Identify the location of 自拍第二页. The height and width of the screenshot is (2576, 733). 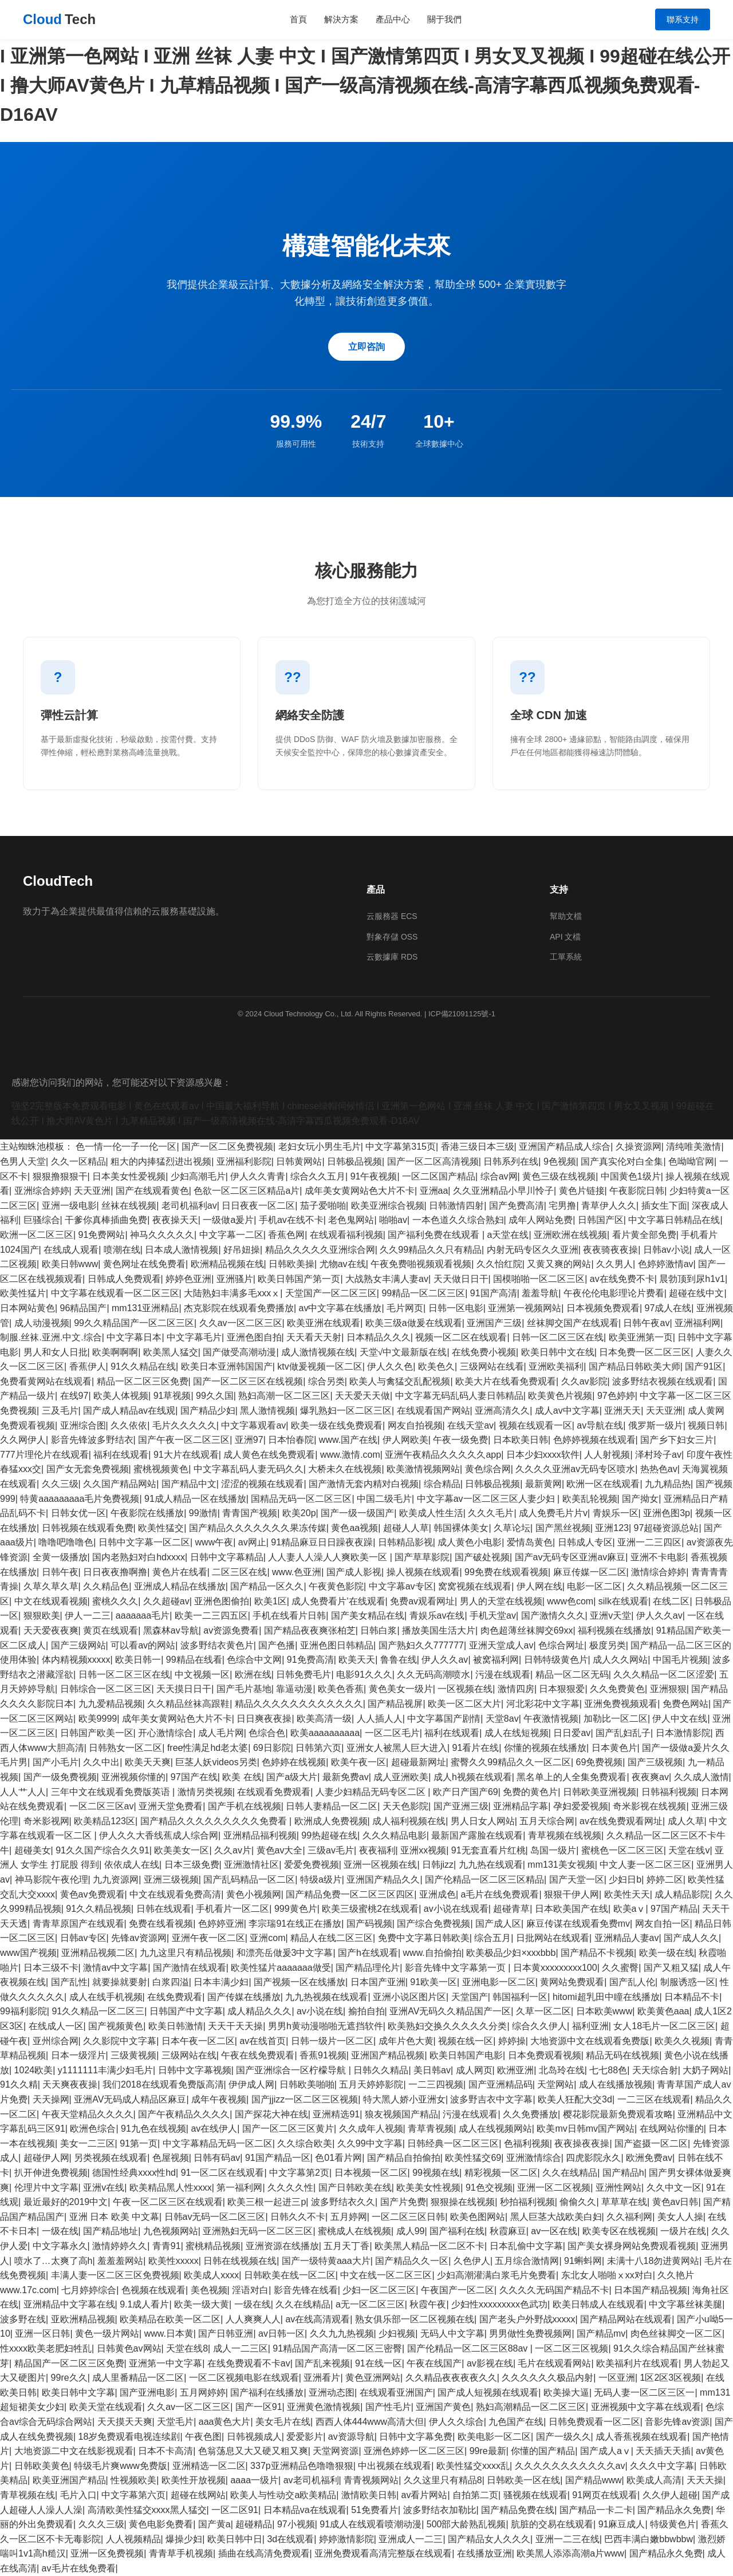
(475, 2495).